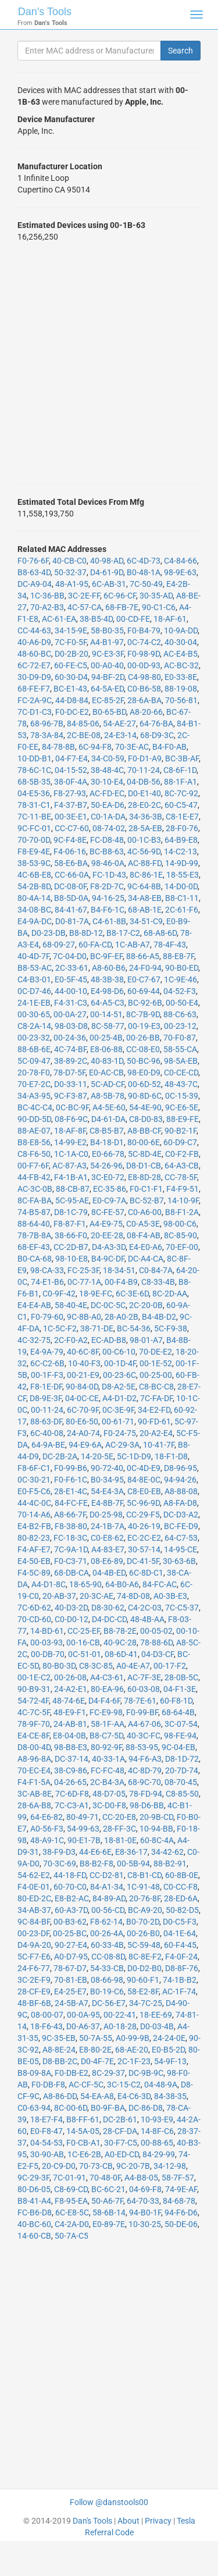  What do you see at coordinates (144, 1724) in the screenshot?
I see `A4-67-06` at bounding box center [144, 1724].